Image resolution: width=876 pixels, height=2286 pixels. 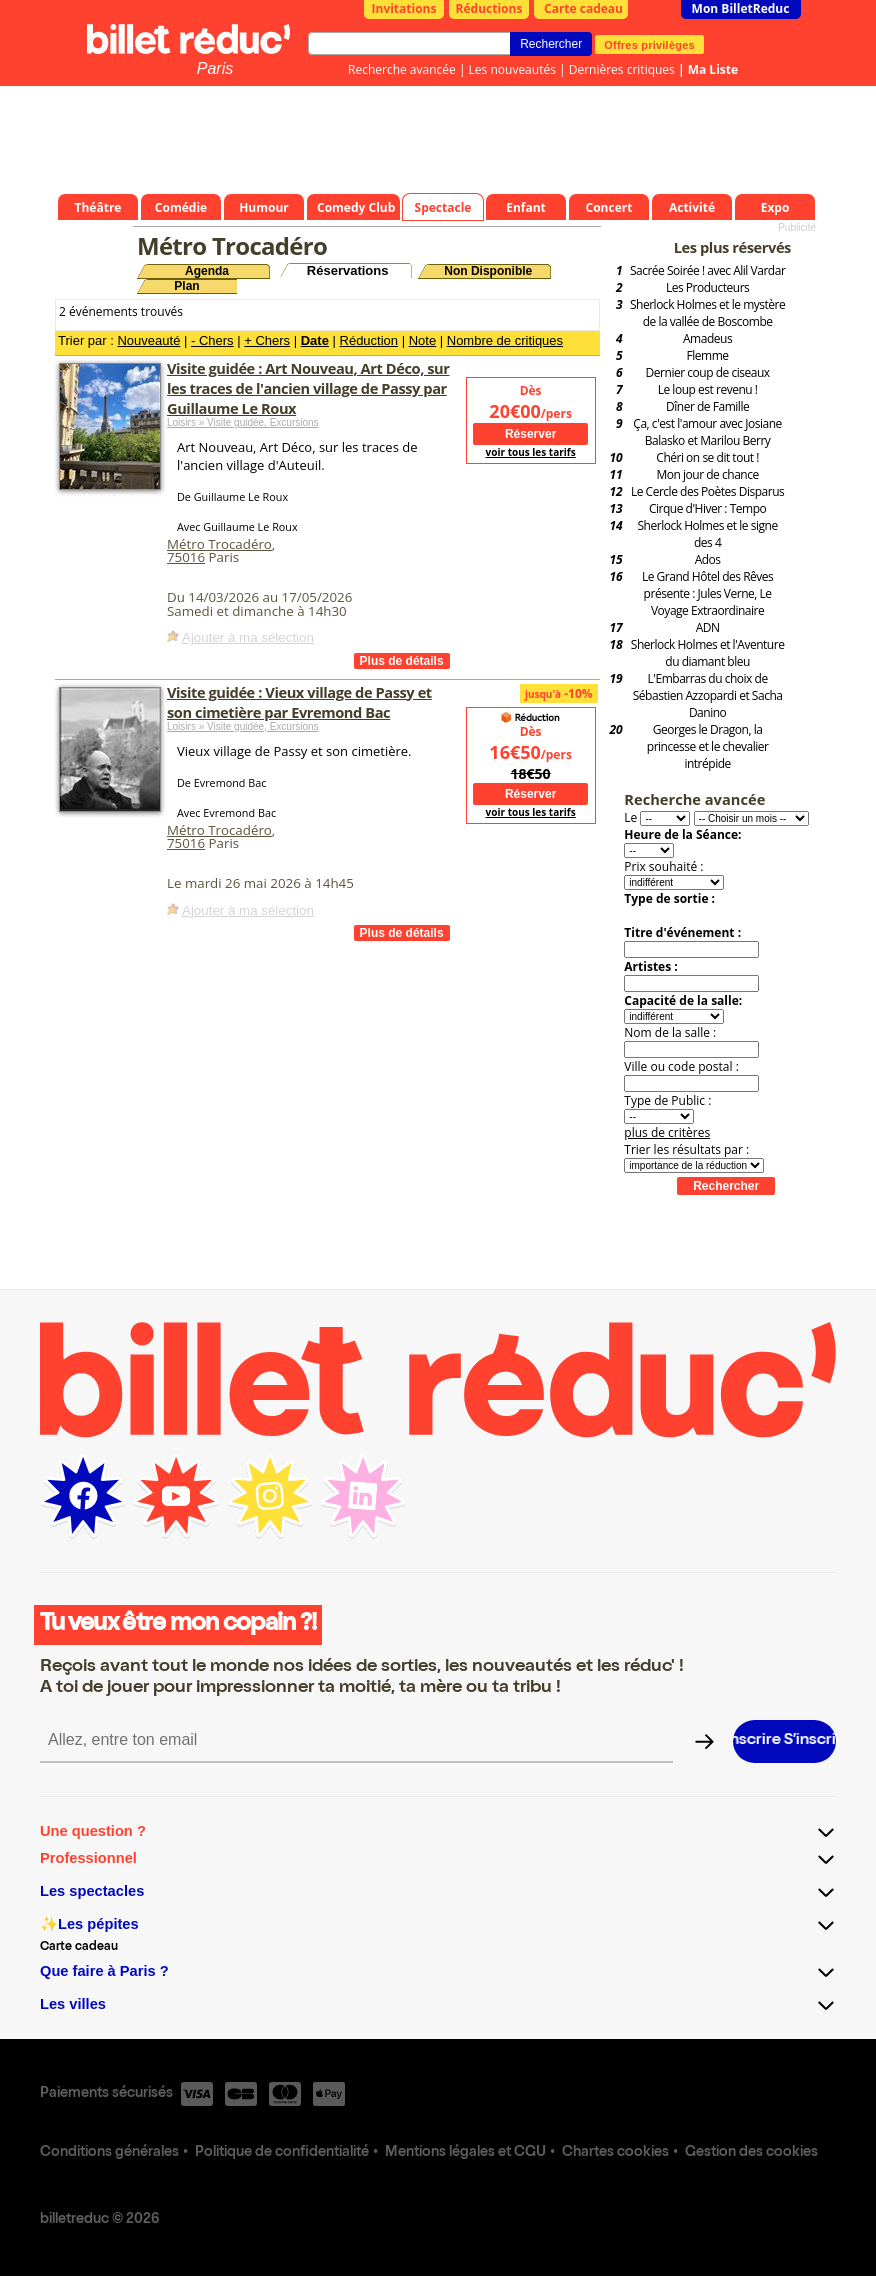 What do you see at coordinates (212, 340) in the screenshot?
I see `- Chers` at bounding box center [212, 340].